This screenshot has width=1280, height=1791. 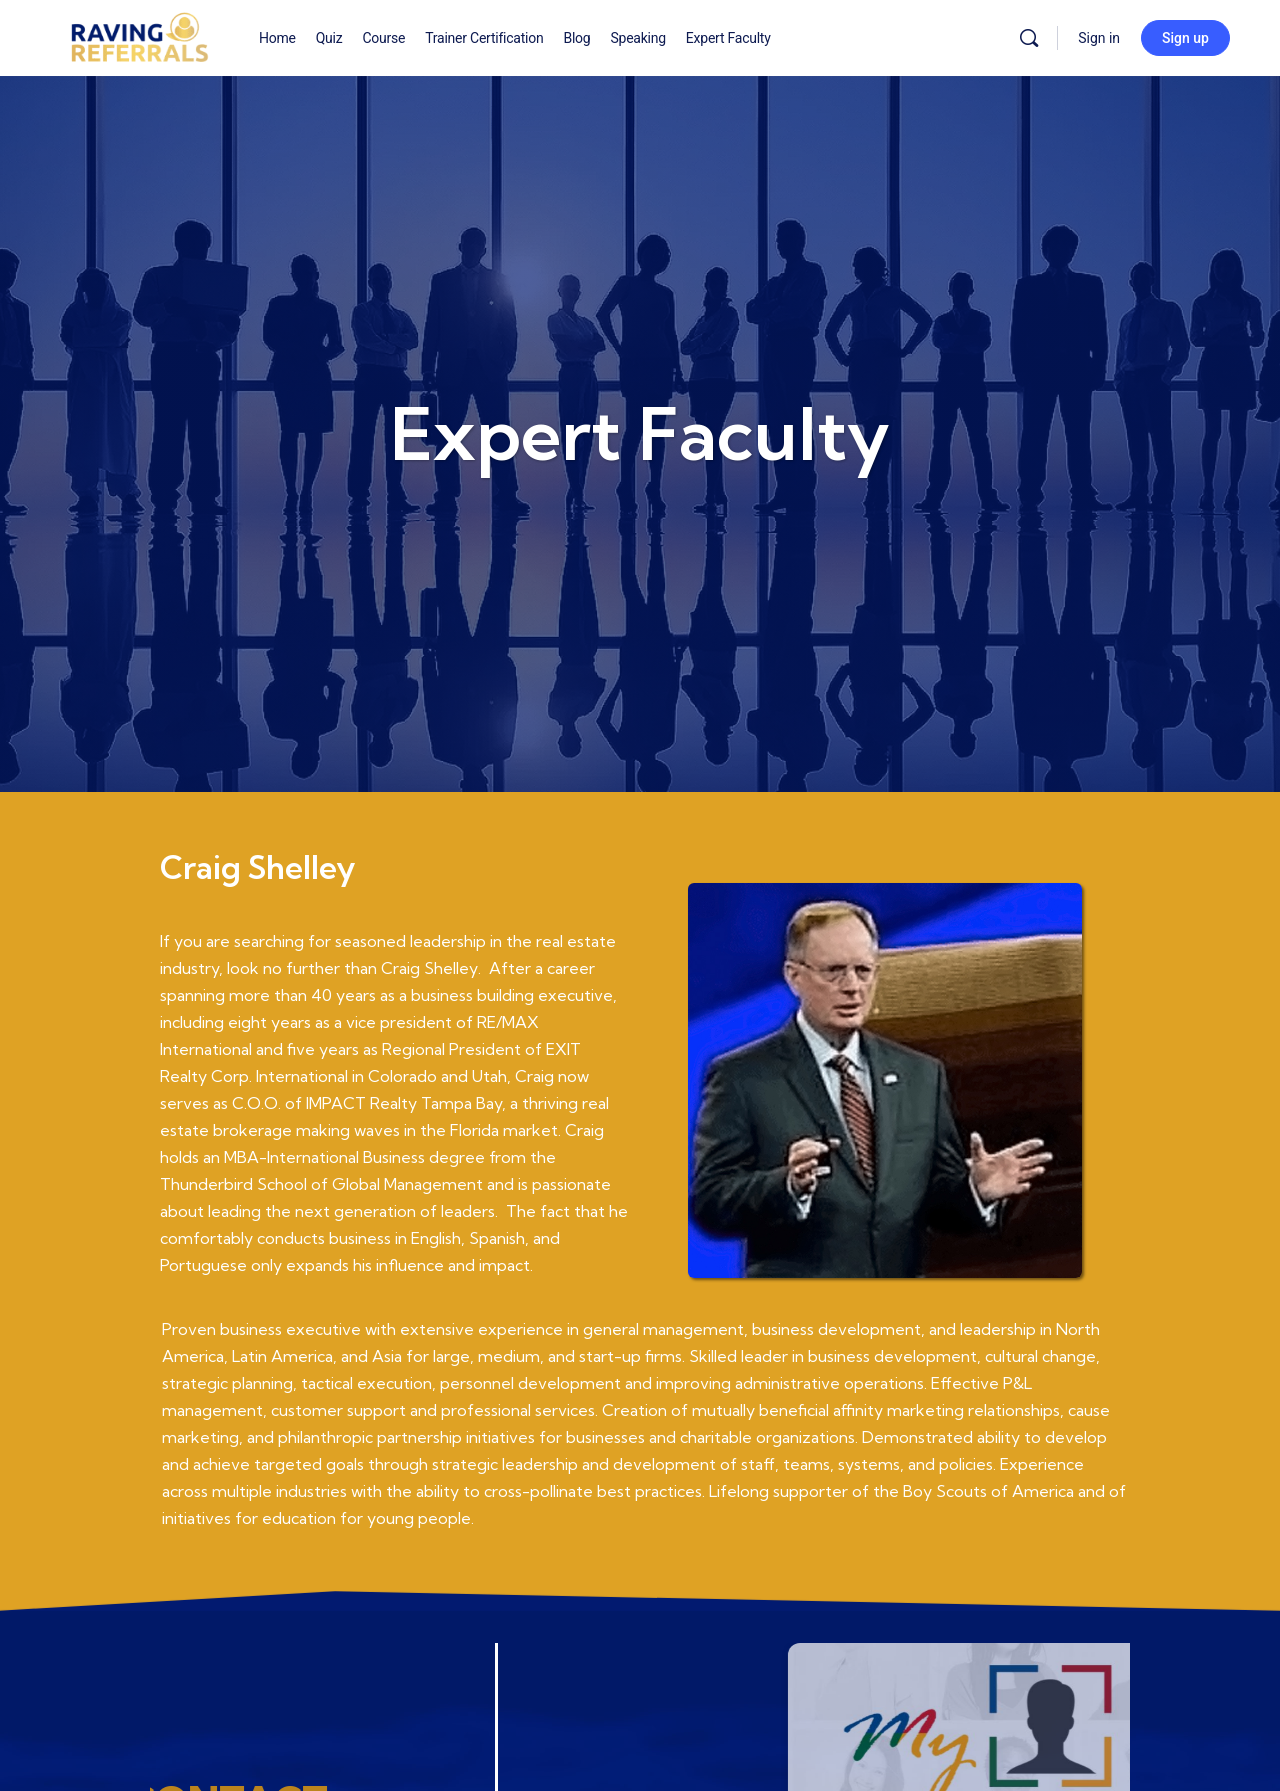 What do you see at coordinates (1029, 38) in the screenshot?
I see `[Search]` at bounding box center [1029, 38].